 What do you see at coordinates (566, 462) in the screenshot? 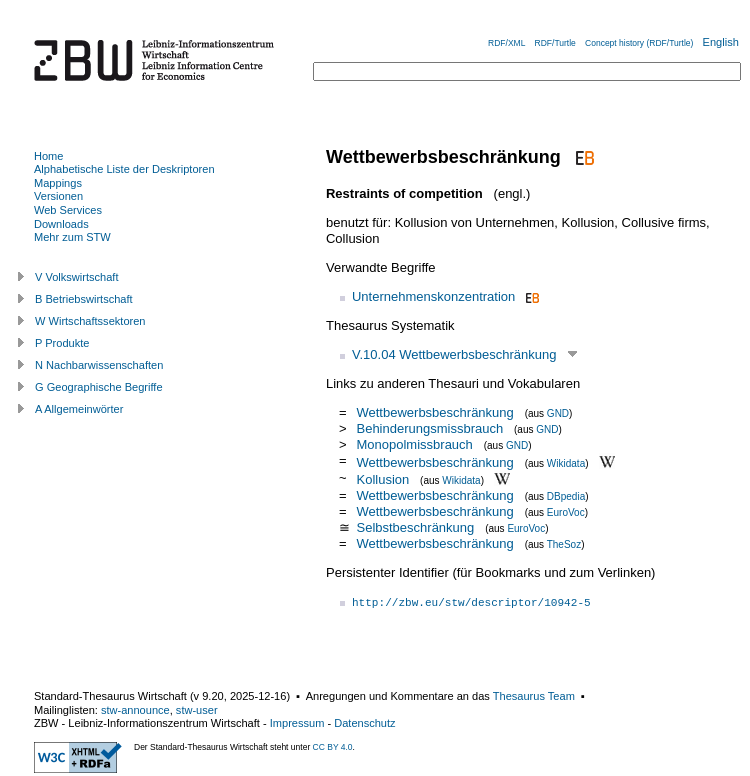
I see `Wikidata` at bounding box center [566, 462].